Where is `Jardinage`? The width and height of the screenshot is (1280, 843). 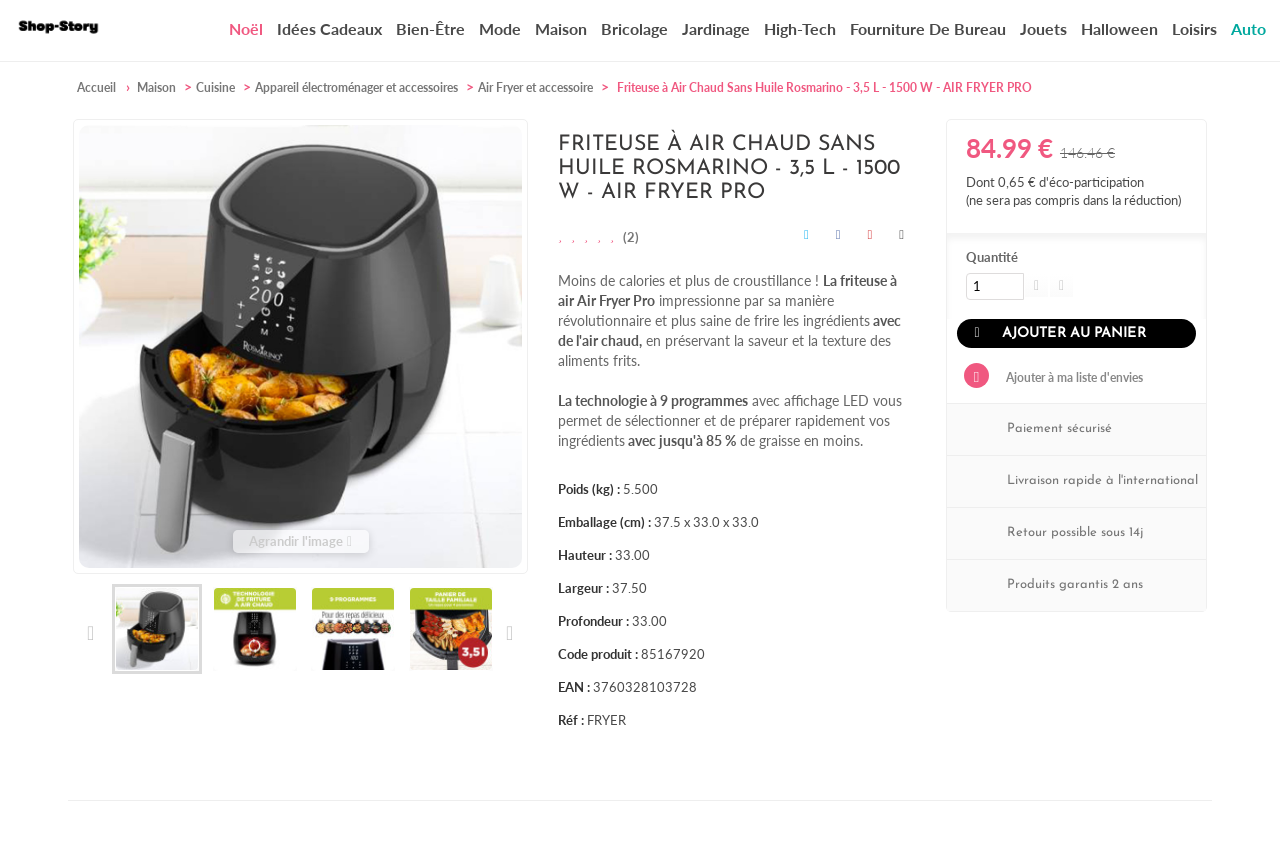 Jardinage is located at coordinates (716, 28).